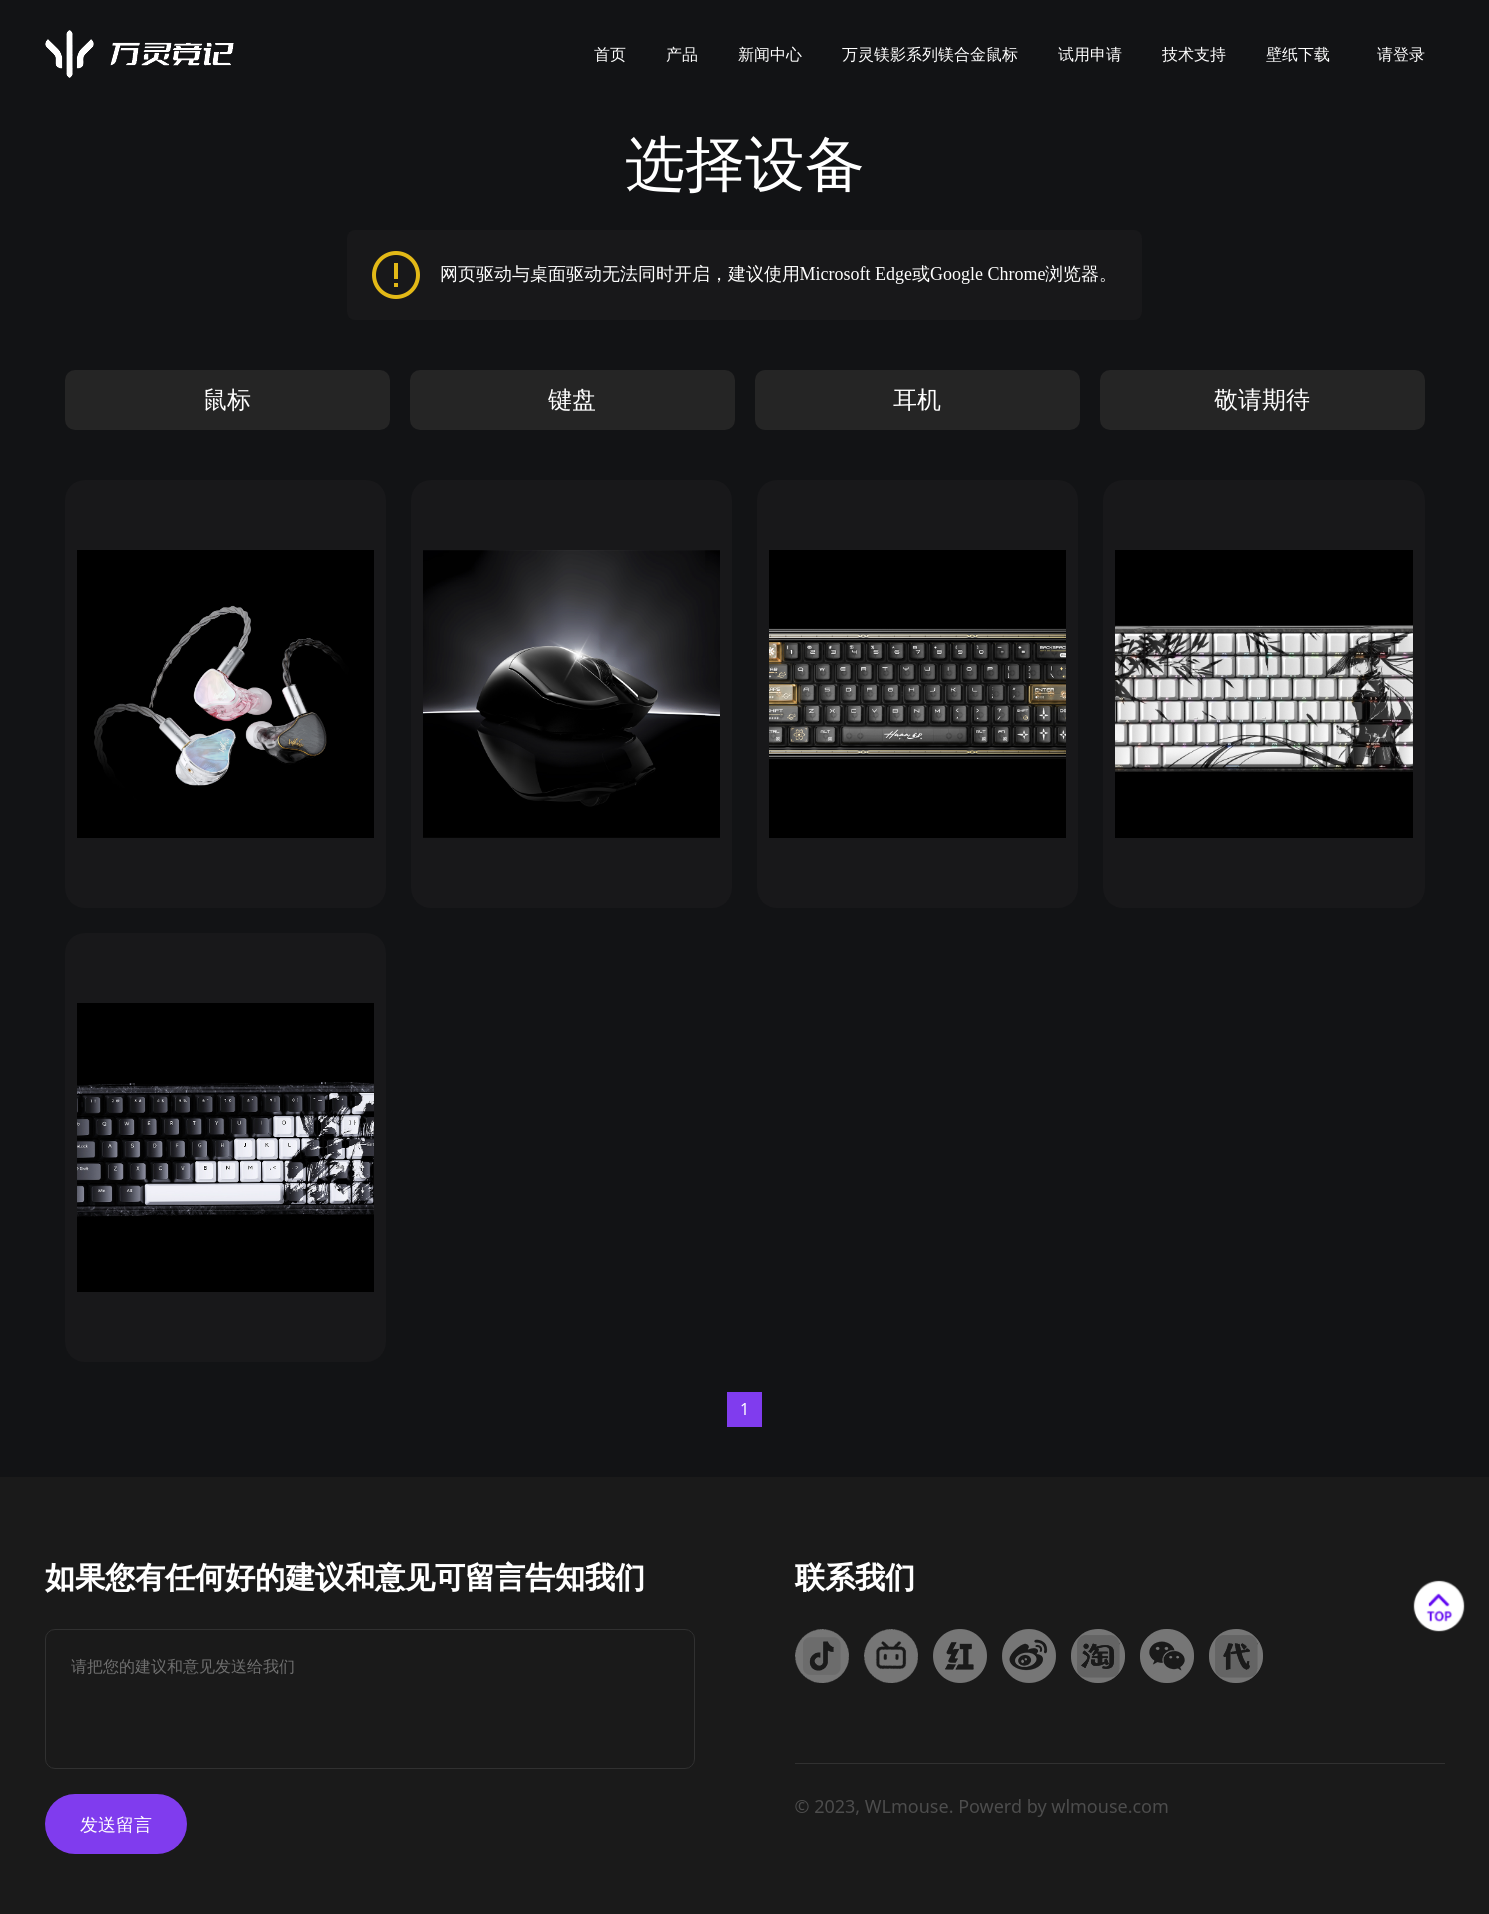  I want to click on 技术支持, so click(1194, 54).